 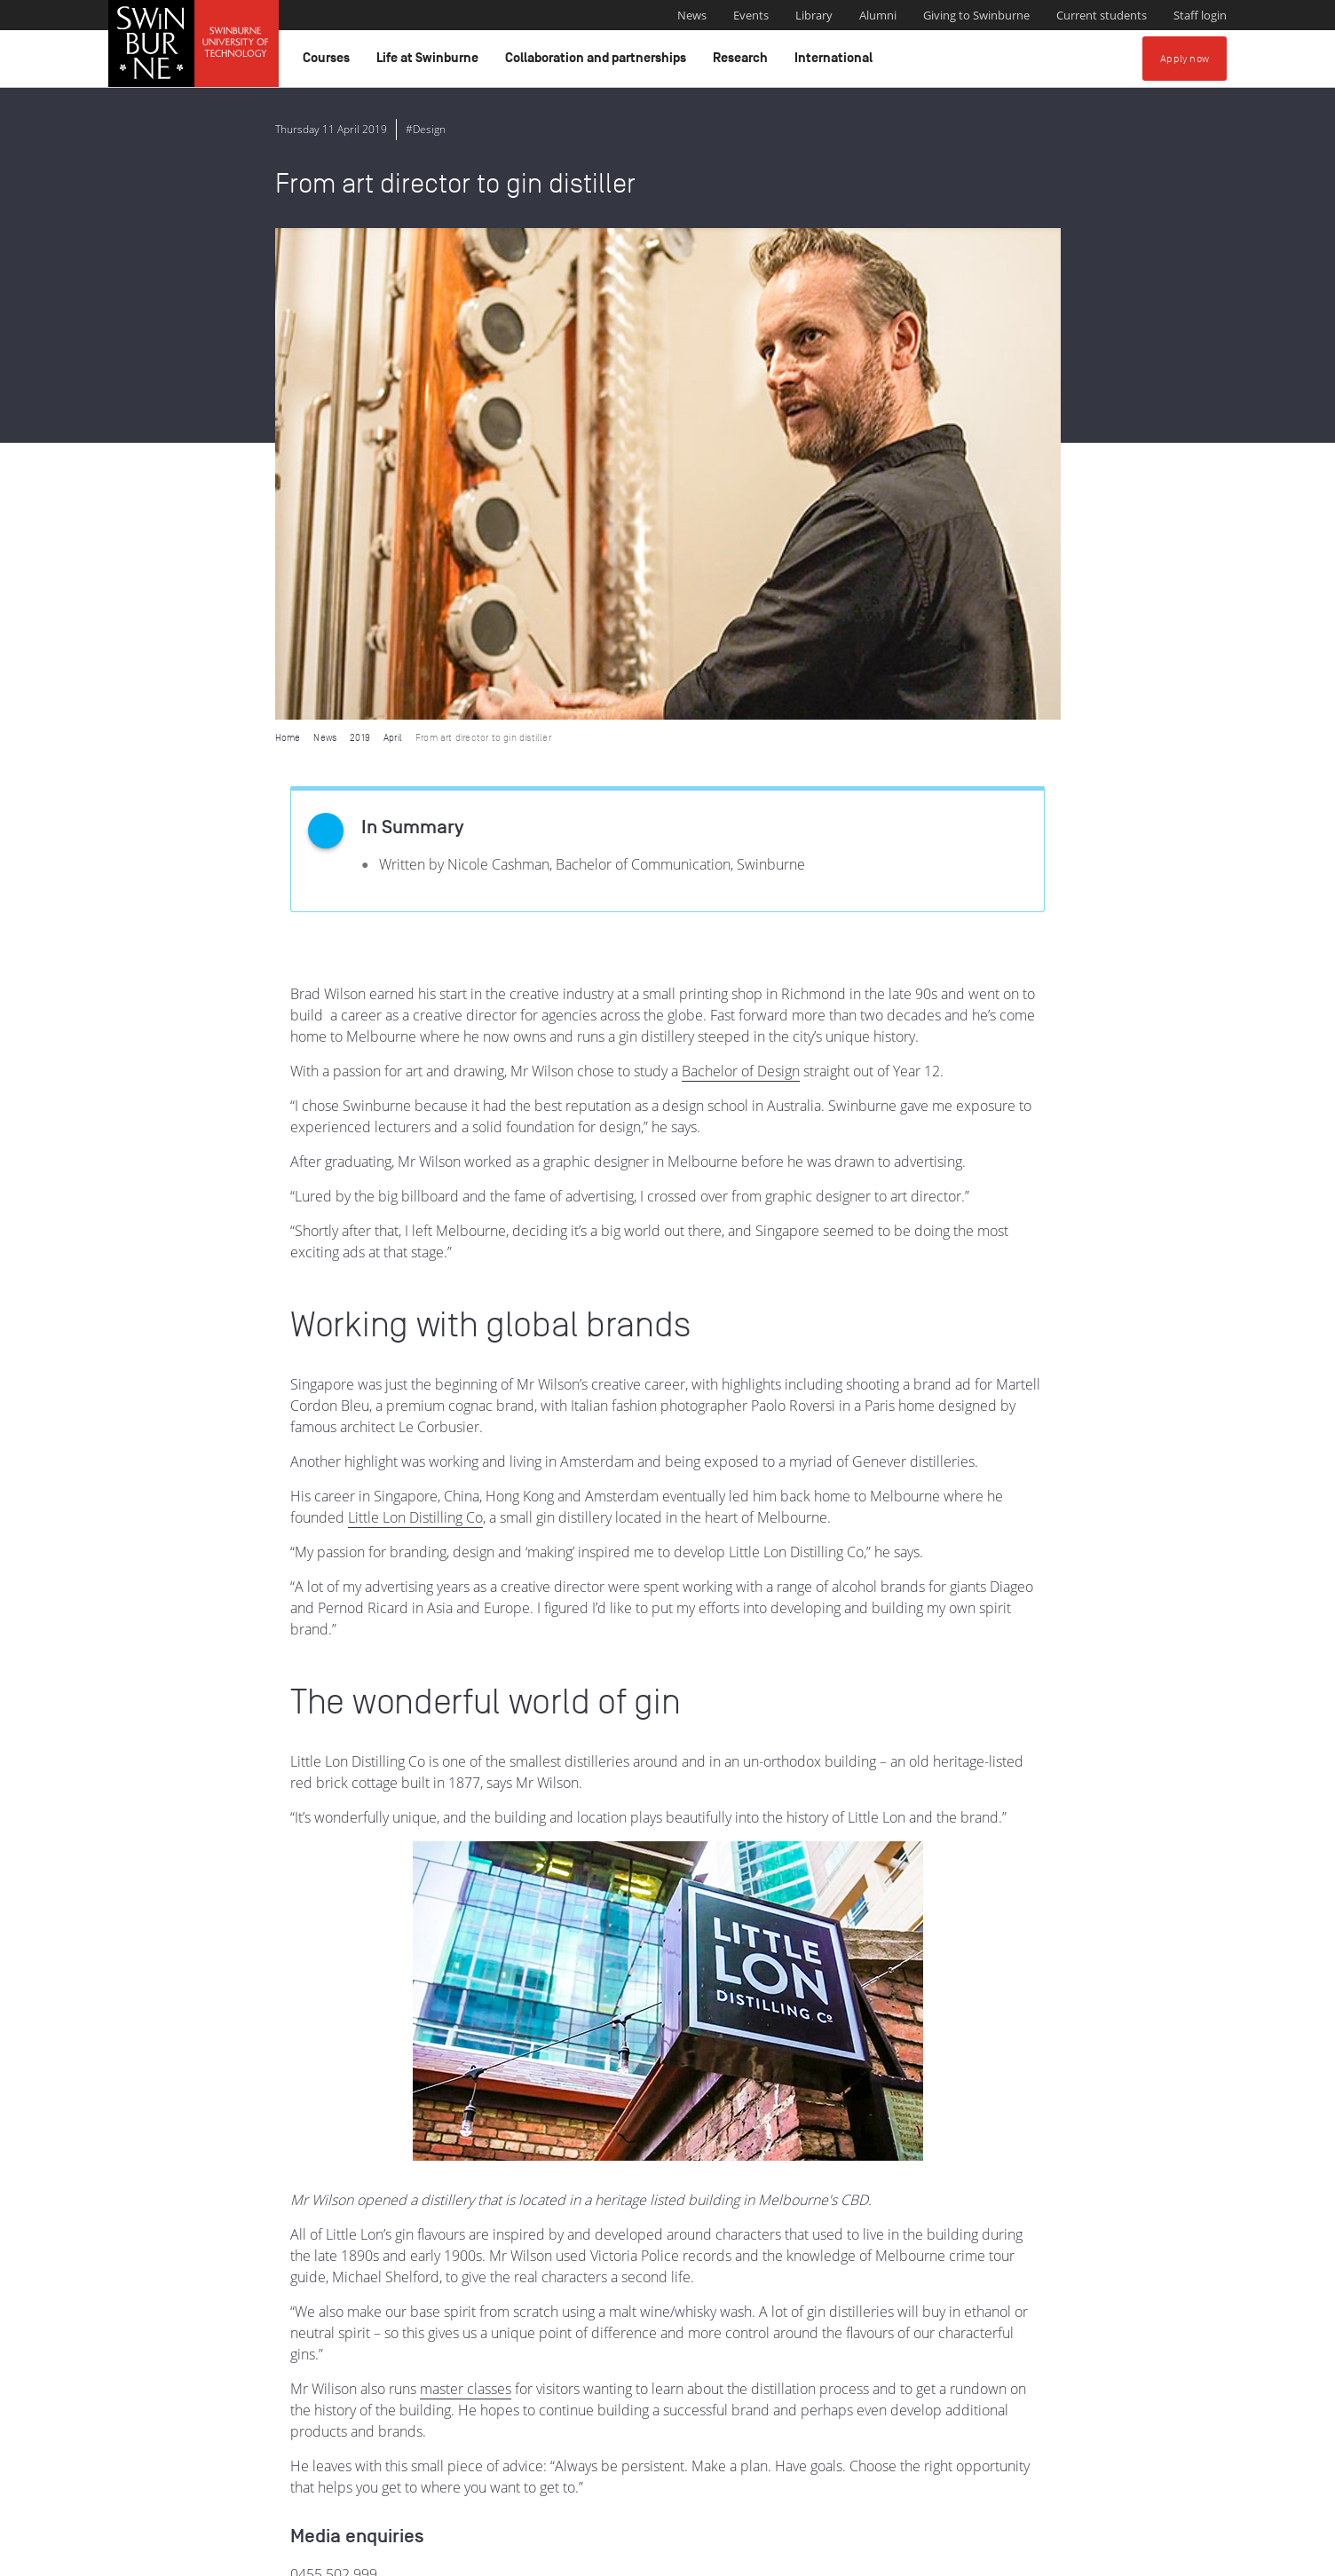 I want to click on Little Lon Distilling Co, so click(x=415, y=1026).